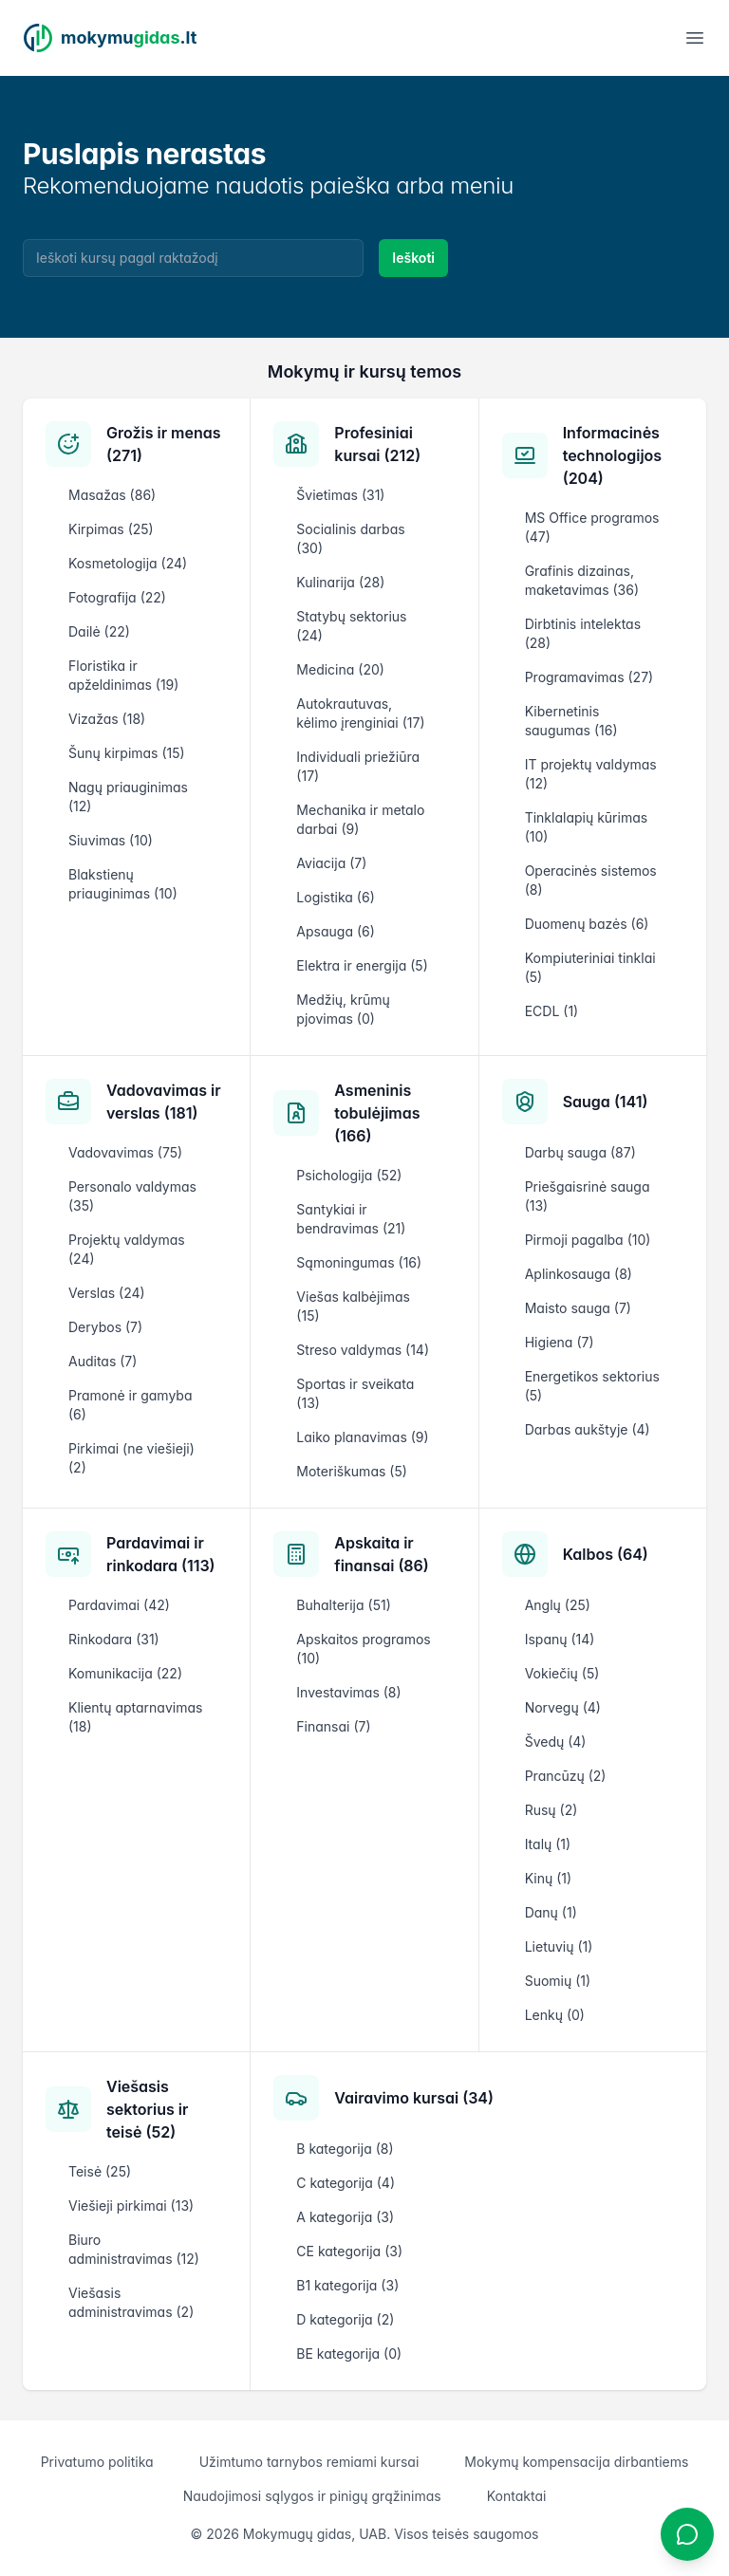 This screenshot has width=729, height=2576. I want to click on Prancūzų (2), so click(566, 1776).